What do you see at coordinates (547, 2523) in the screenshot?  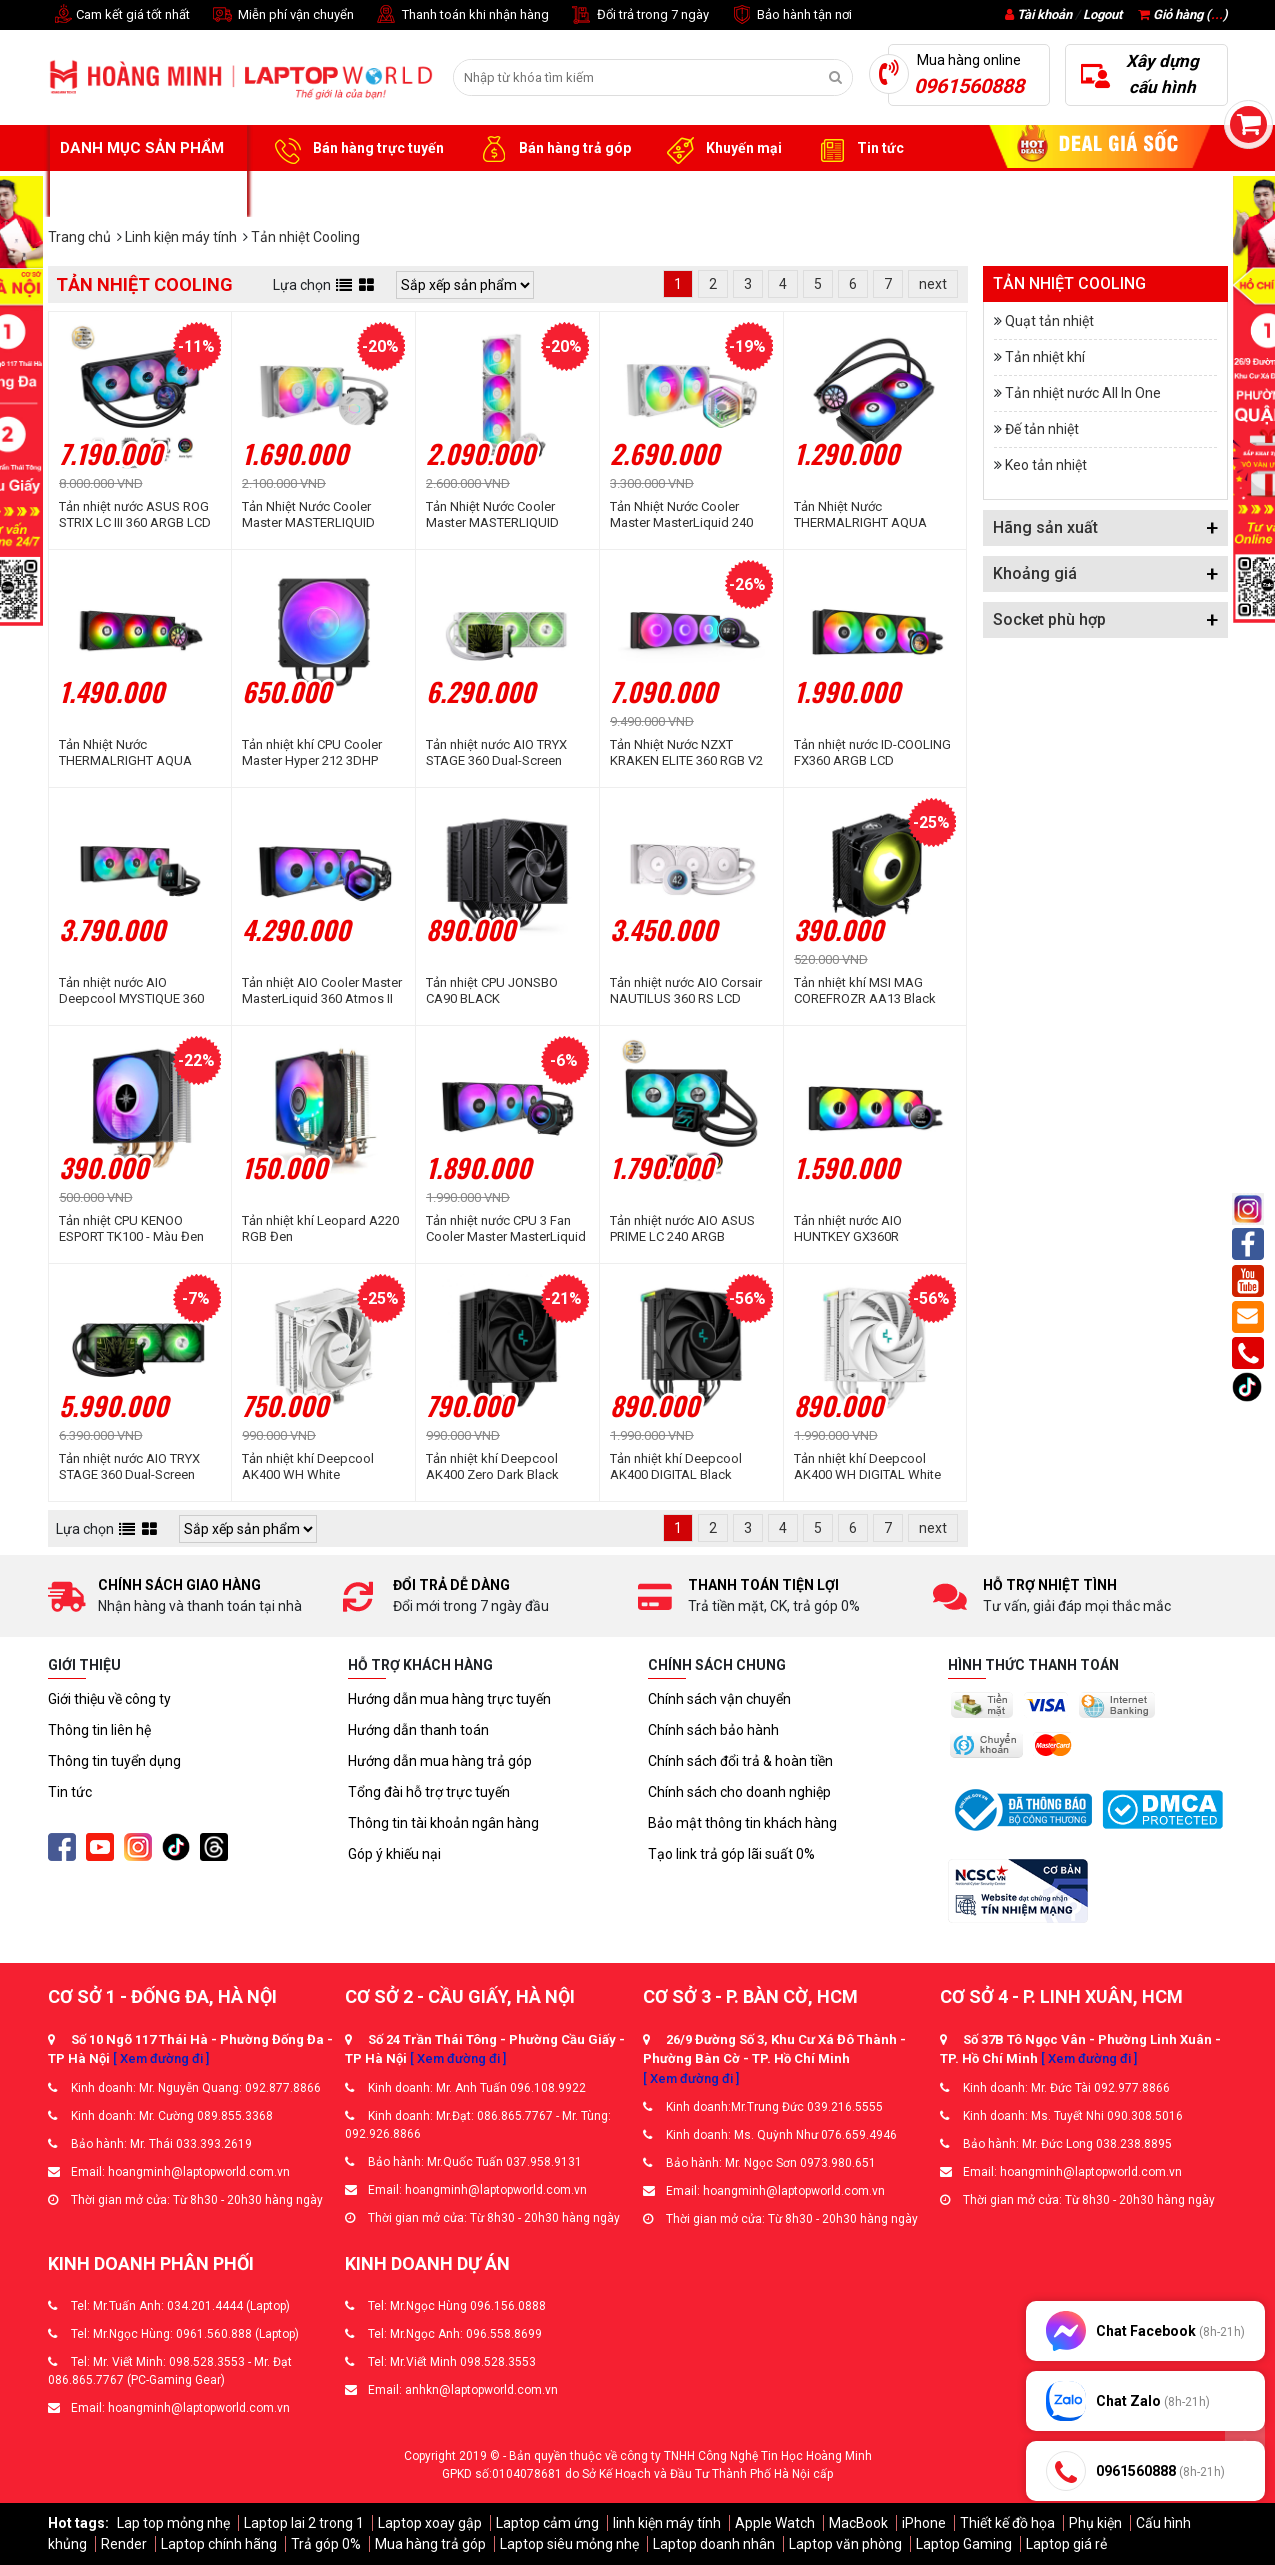 I see `Laptop cảm ứng` at bounding box center [547, 2523].